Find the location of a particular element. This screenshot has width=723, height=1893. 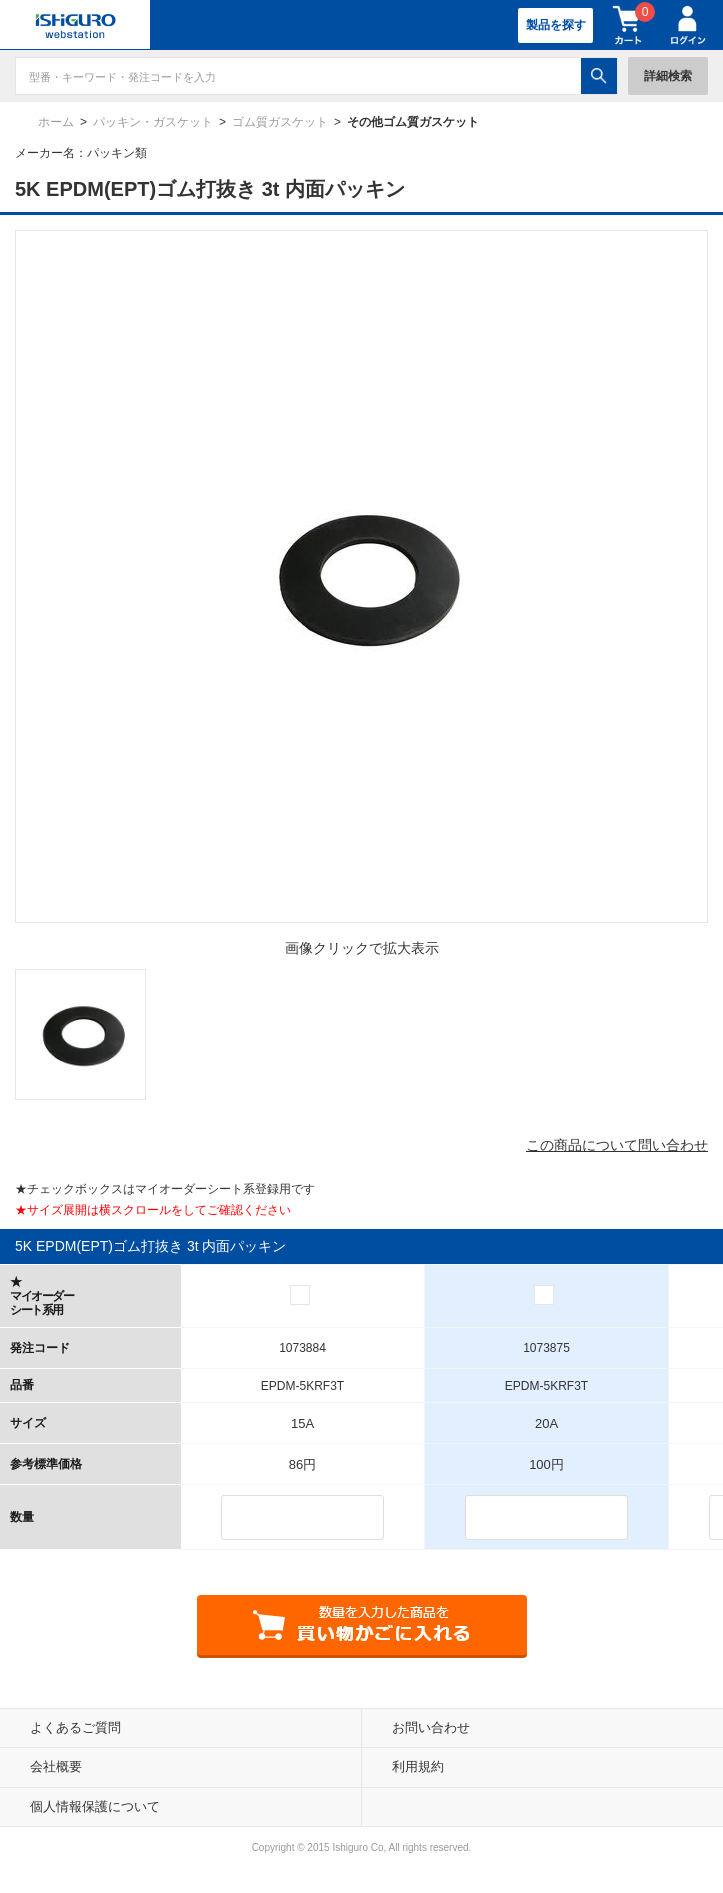

お問い合わせ is located at coordinates (431, 1727).